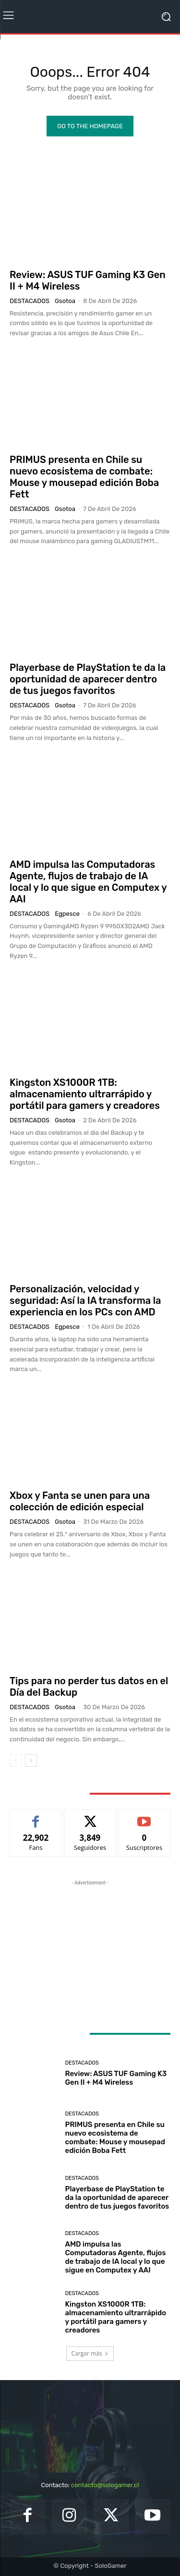 Image resolution: width=180 pixels, height=2576 pixels. Describe the element at coordinates (105, 2485) in the screenshot. I see `contacto@sologamer.cl` at that location.